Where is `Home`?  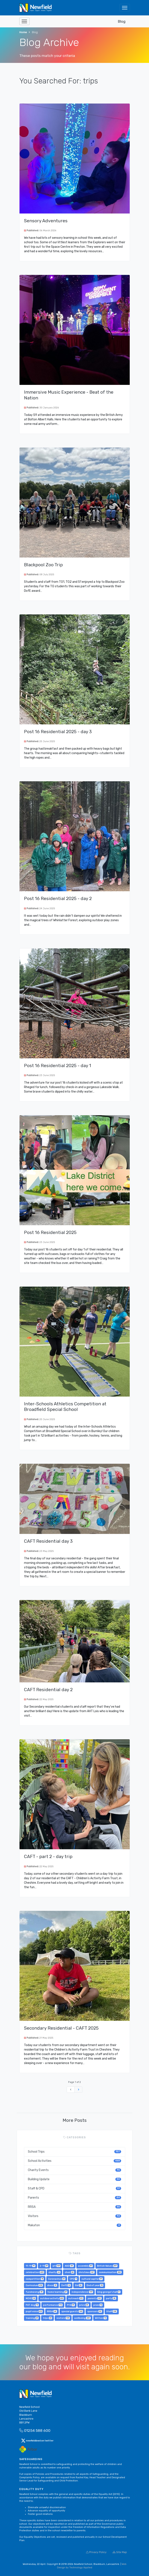 Home is located at coordinates (23, 32).